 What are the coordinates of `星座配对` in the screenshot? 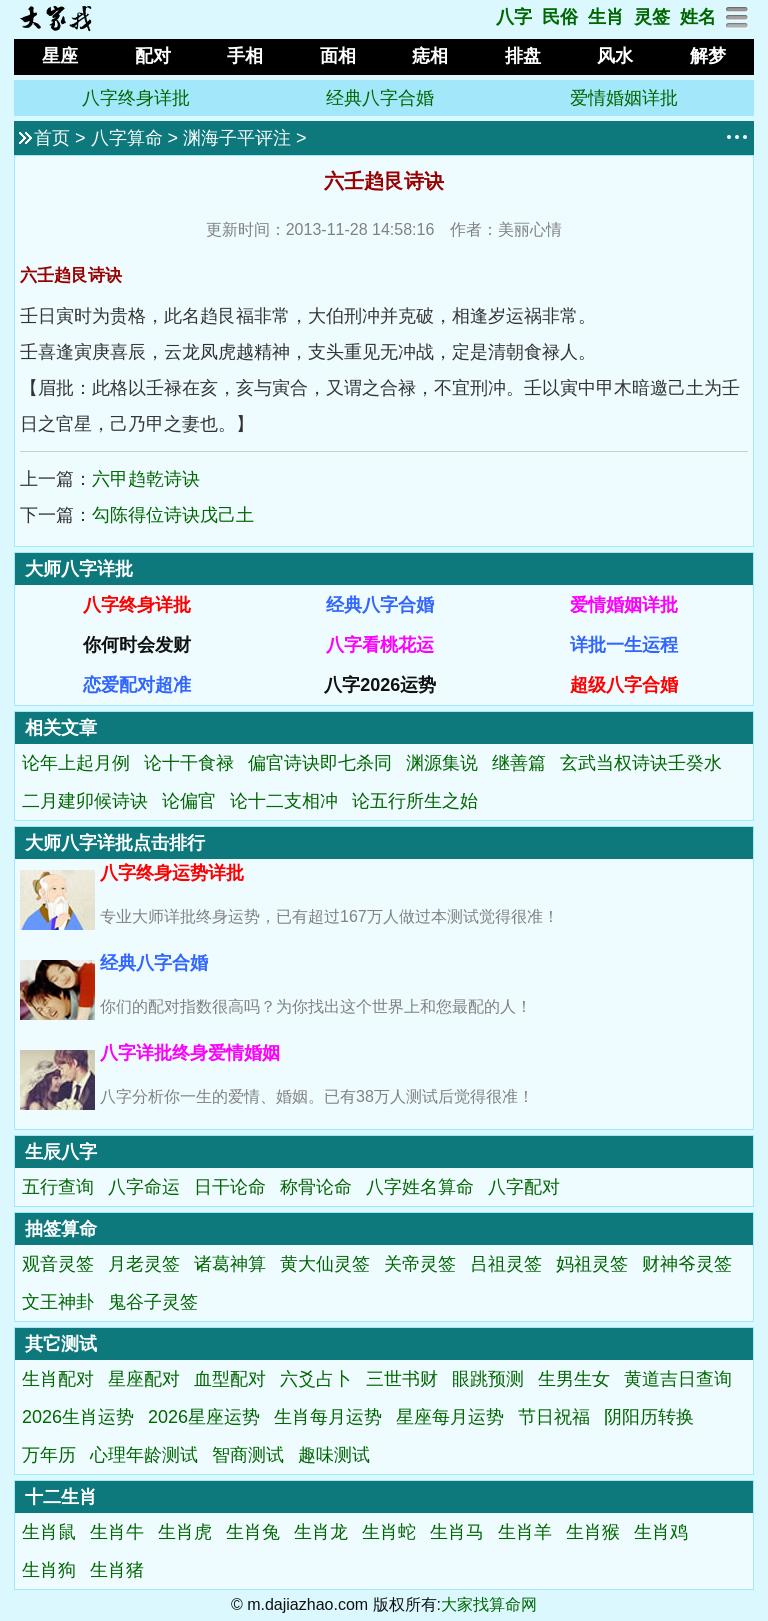 It's located at (144, 1379).